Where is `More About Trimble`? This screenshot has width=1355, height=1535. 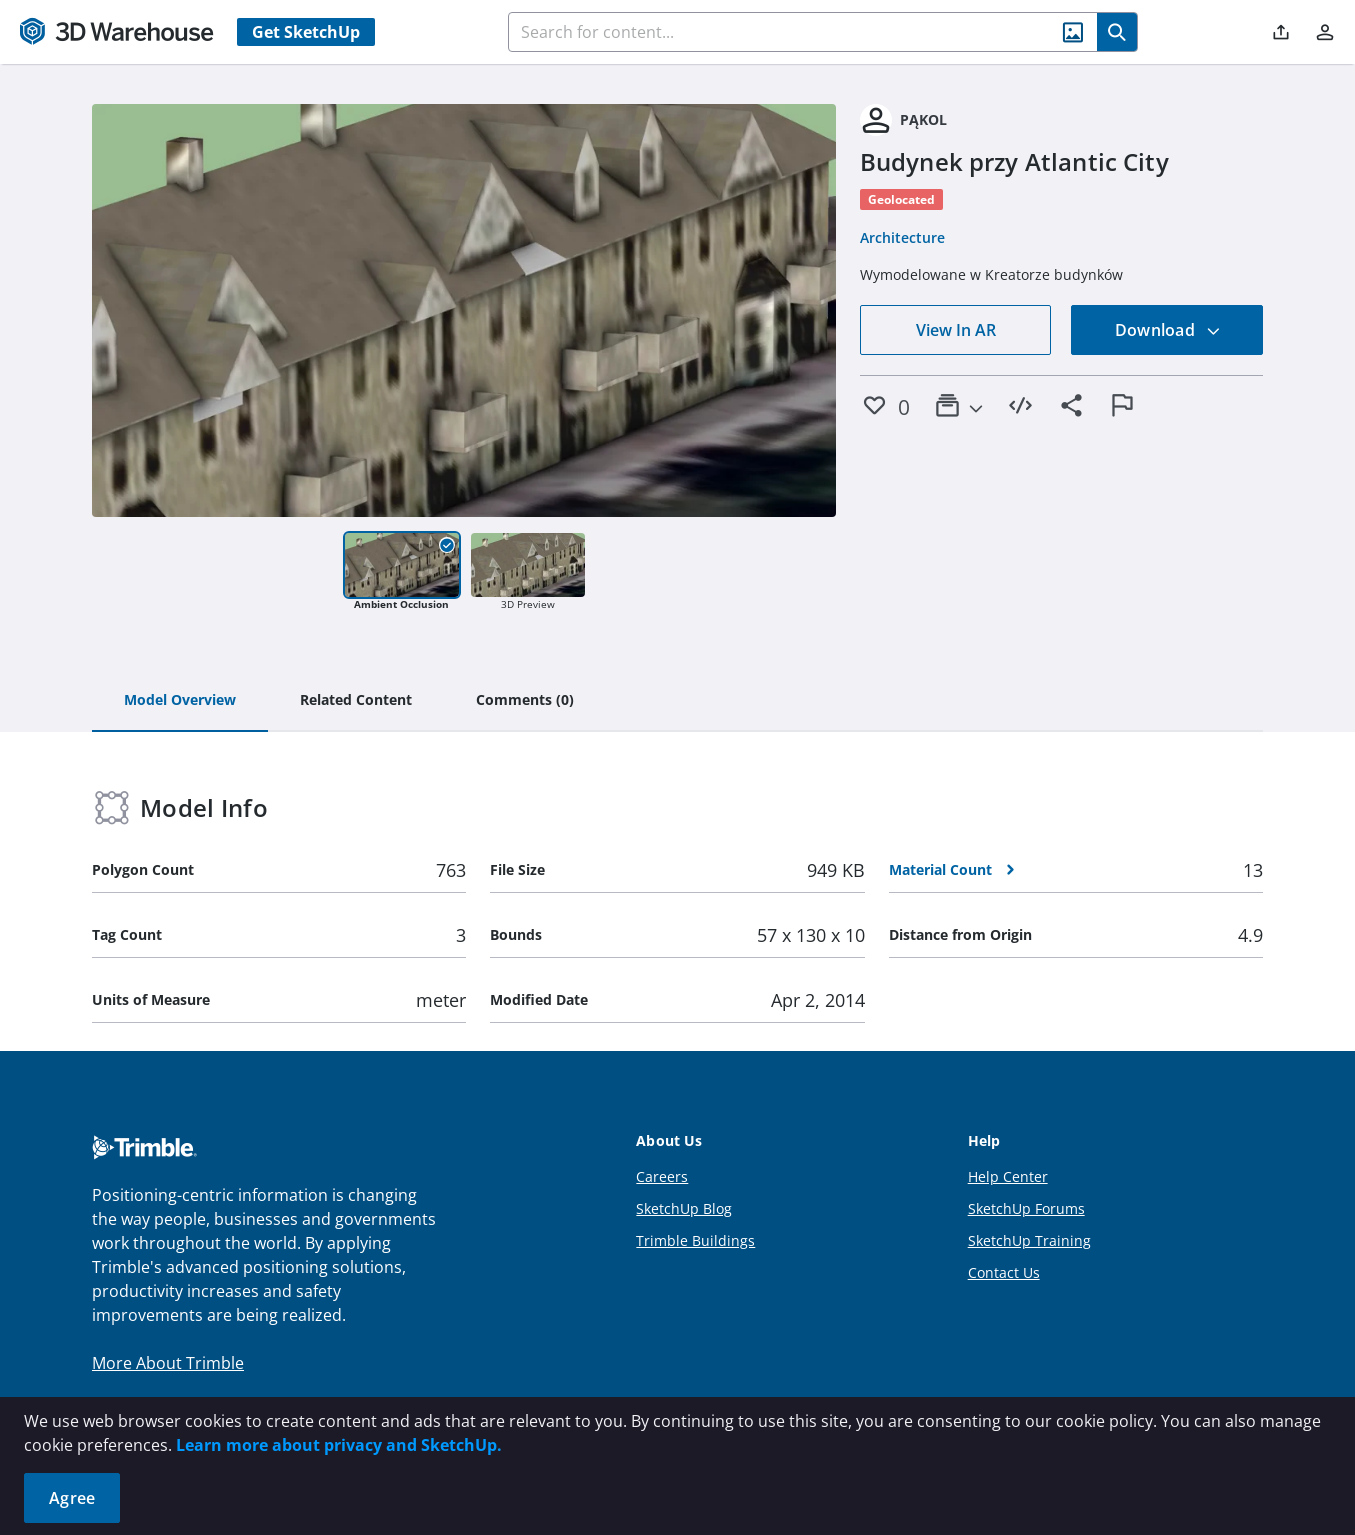
More About Trimble is located at coordinates (168, 1363).